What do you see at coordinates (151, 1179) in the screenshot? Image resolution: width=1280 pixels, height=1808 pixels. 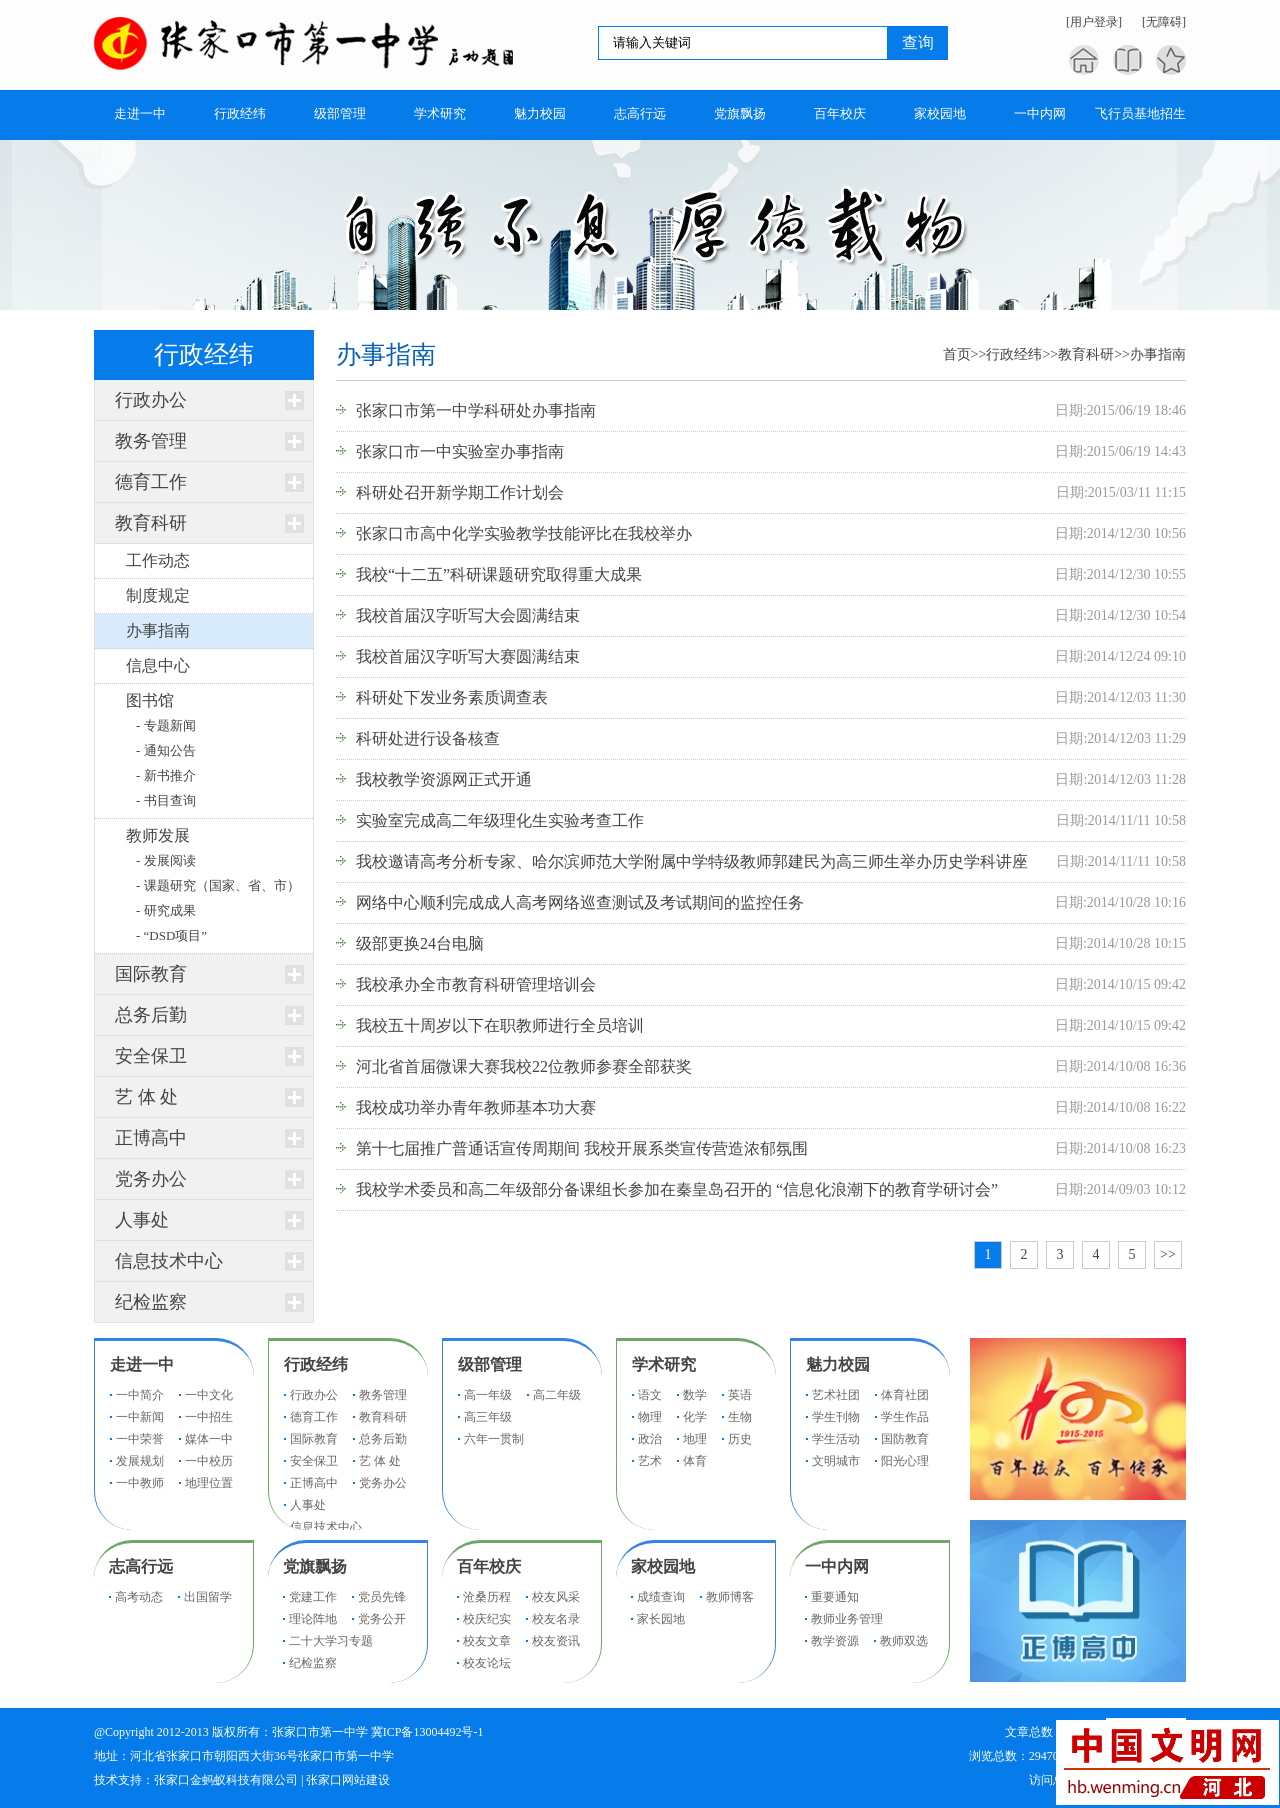 I see `党务办公` at bounding box center [151, 1179].